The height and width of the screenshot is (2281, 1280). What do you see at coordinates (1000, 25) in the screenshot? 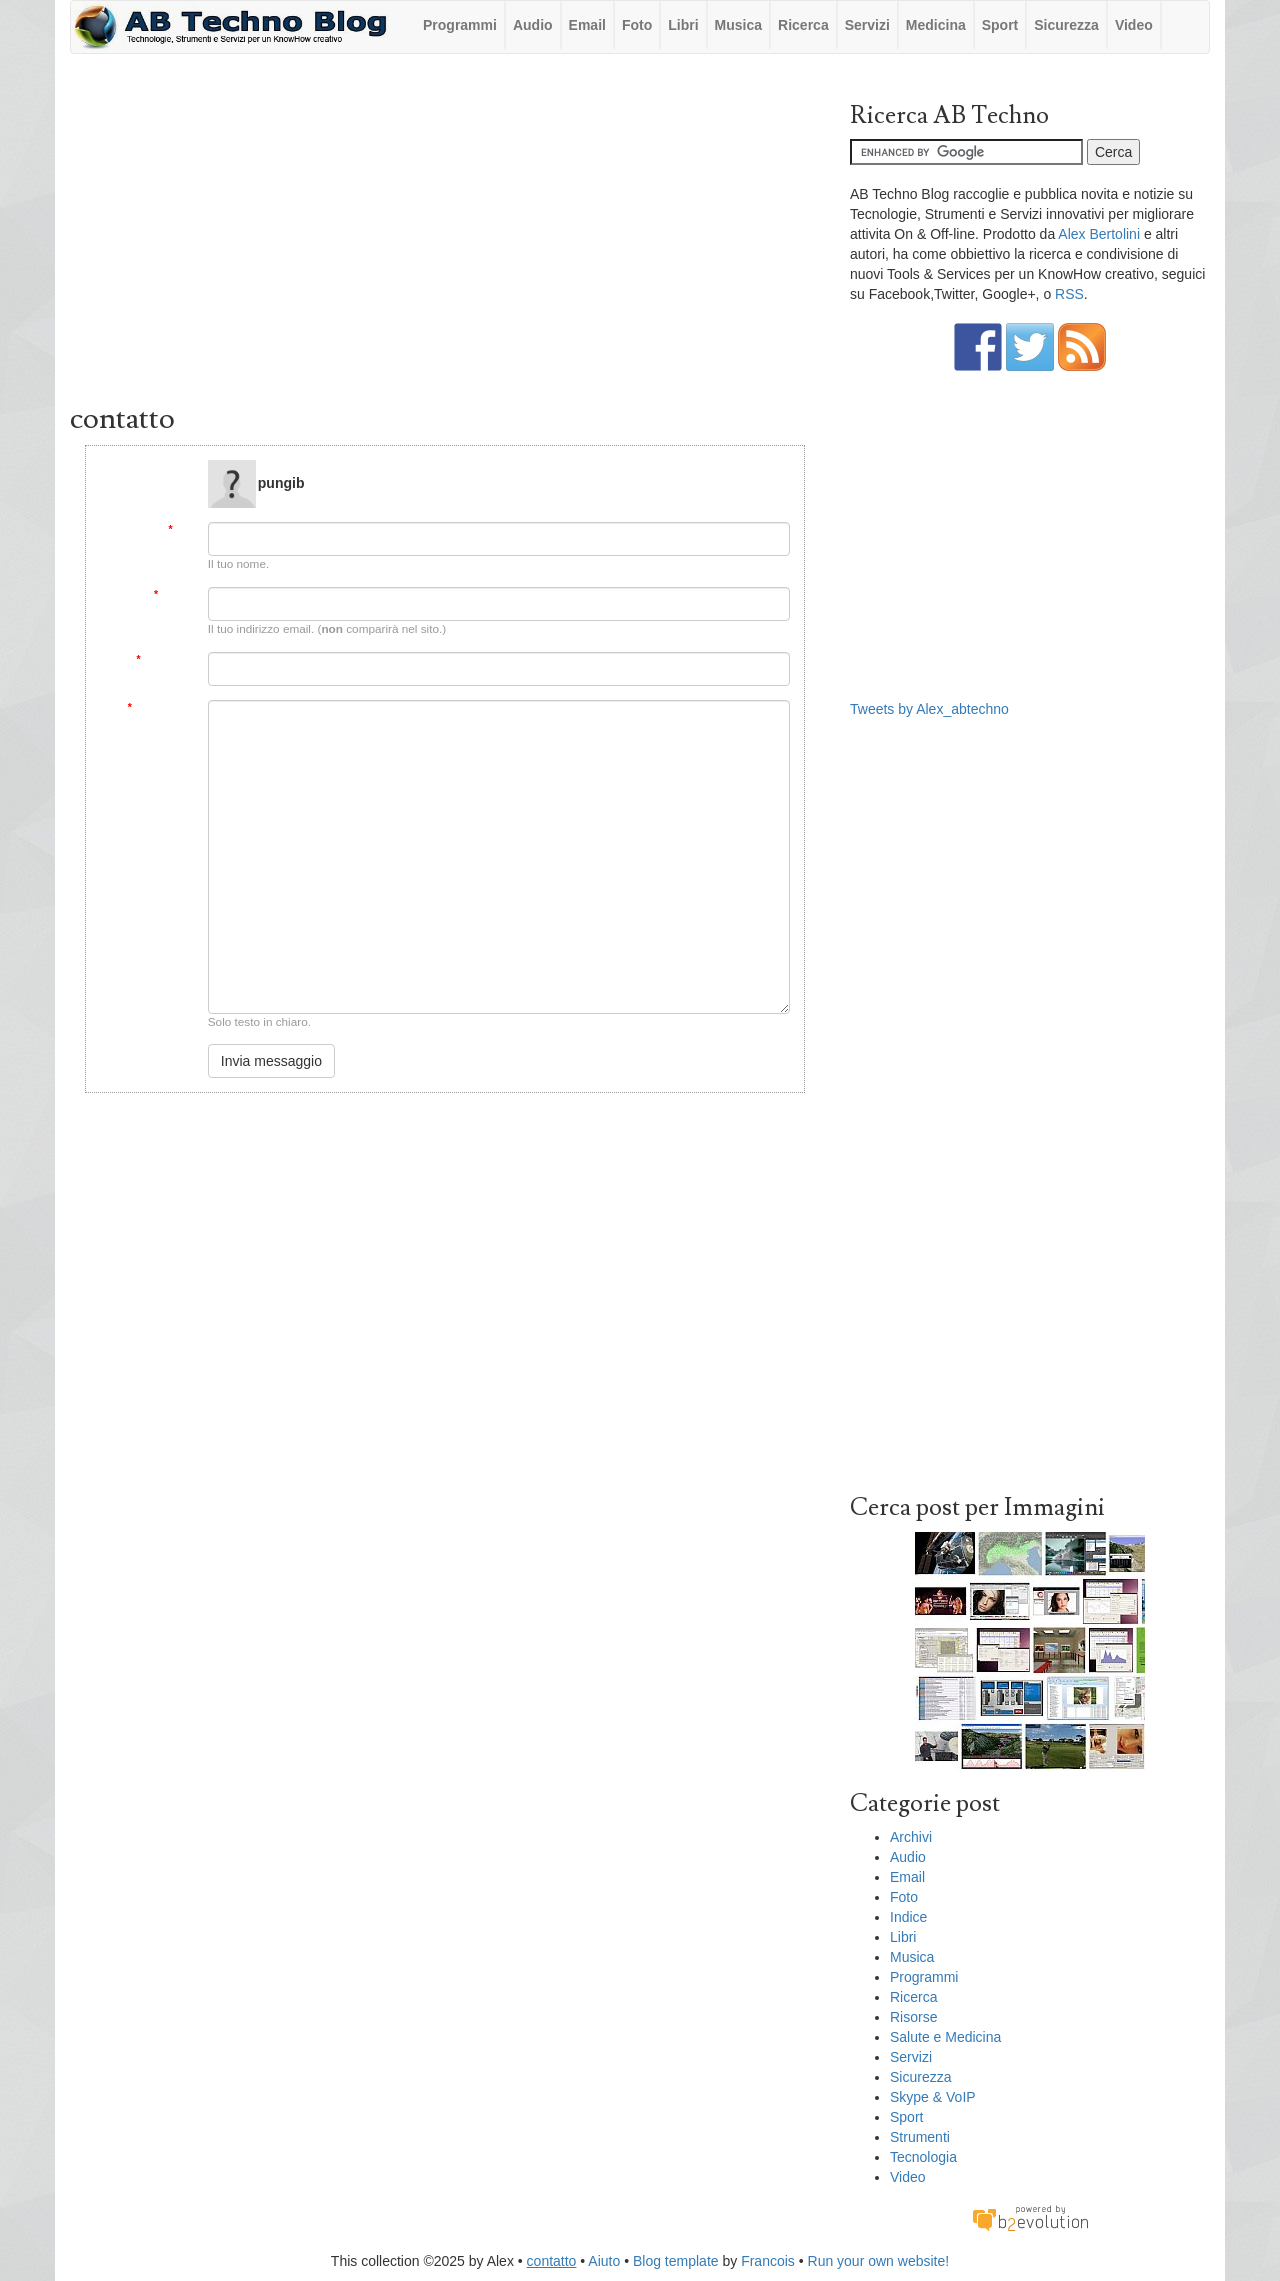
I see `Sport` at bounding box center [1000, 25].